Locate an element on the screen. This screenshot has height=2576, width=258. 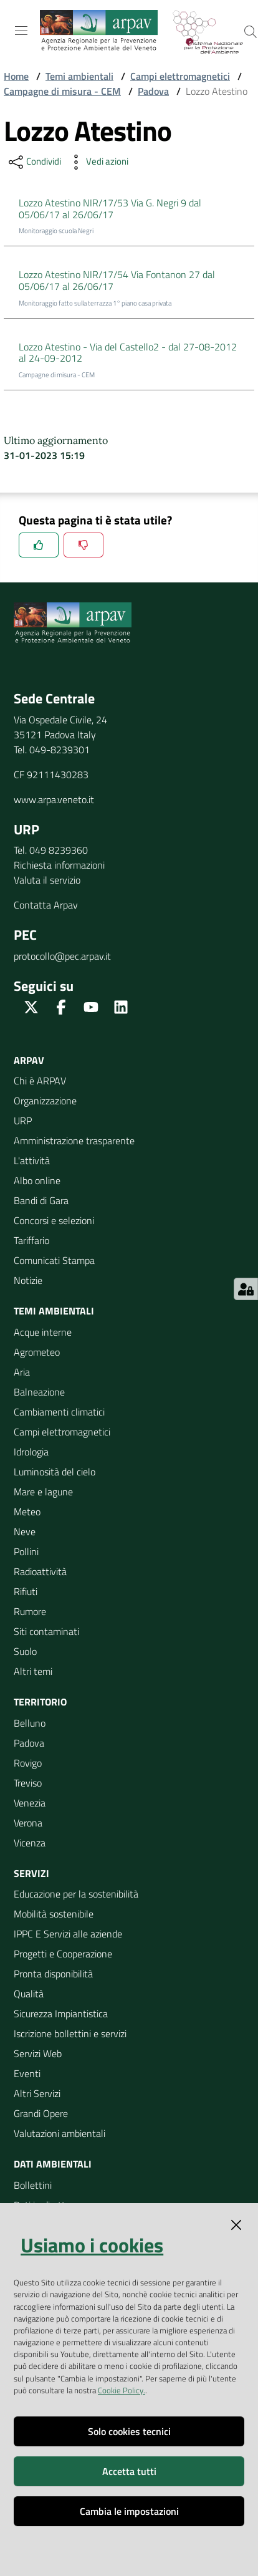
Meteo is located at coordinates (27, 1511).